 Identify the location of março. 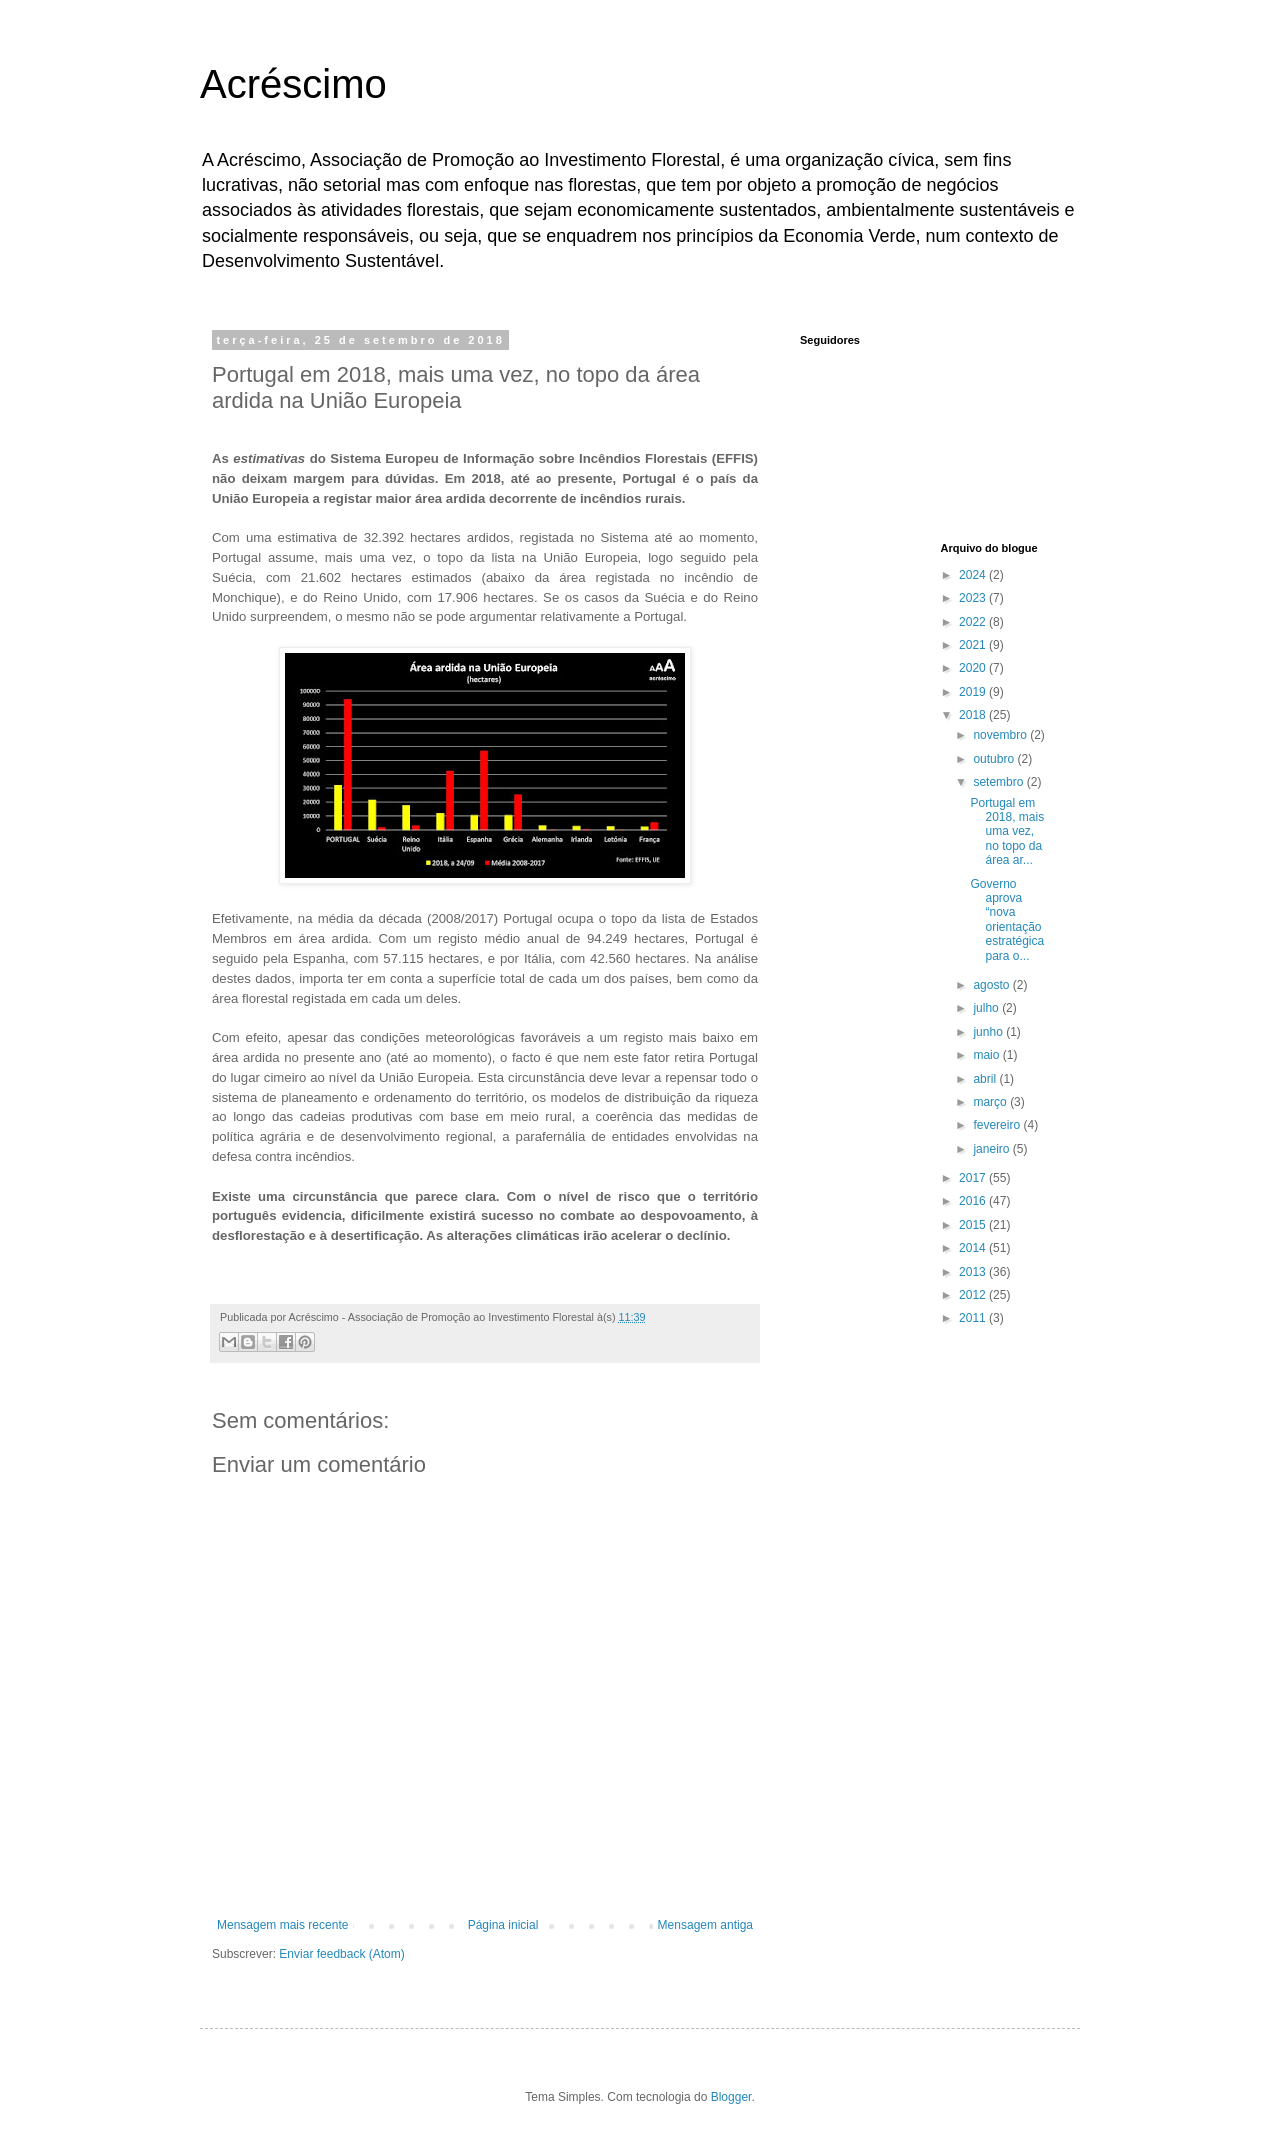
(991, 1102).